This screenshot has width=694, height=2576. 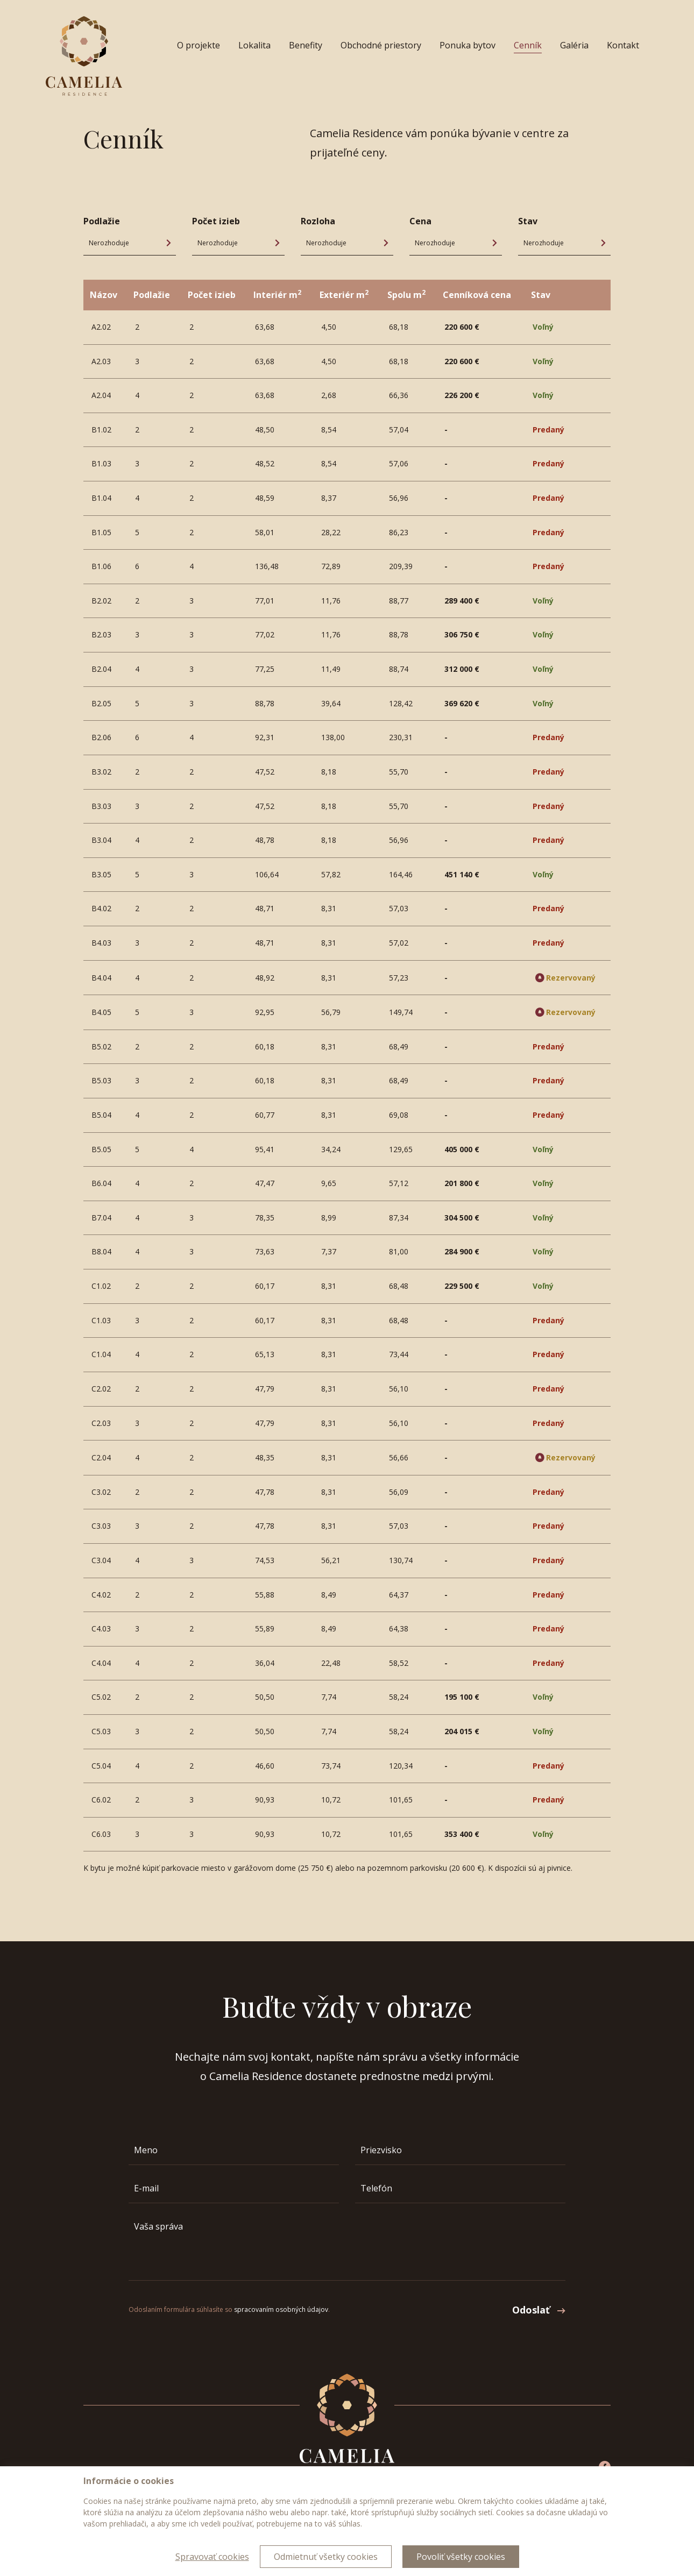 What do you see at coordinates (254, 45) in the screenshot?
I see `Lokalita` at bounding box center [254, 45].